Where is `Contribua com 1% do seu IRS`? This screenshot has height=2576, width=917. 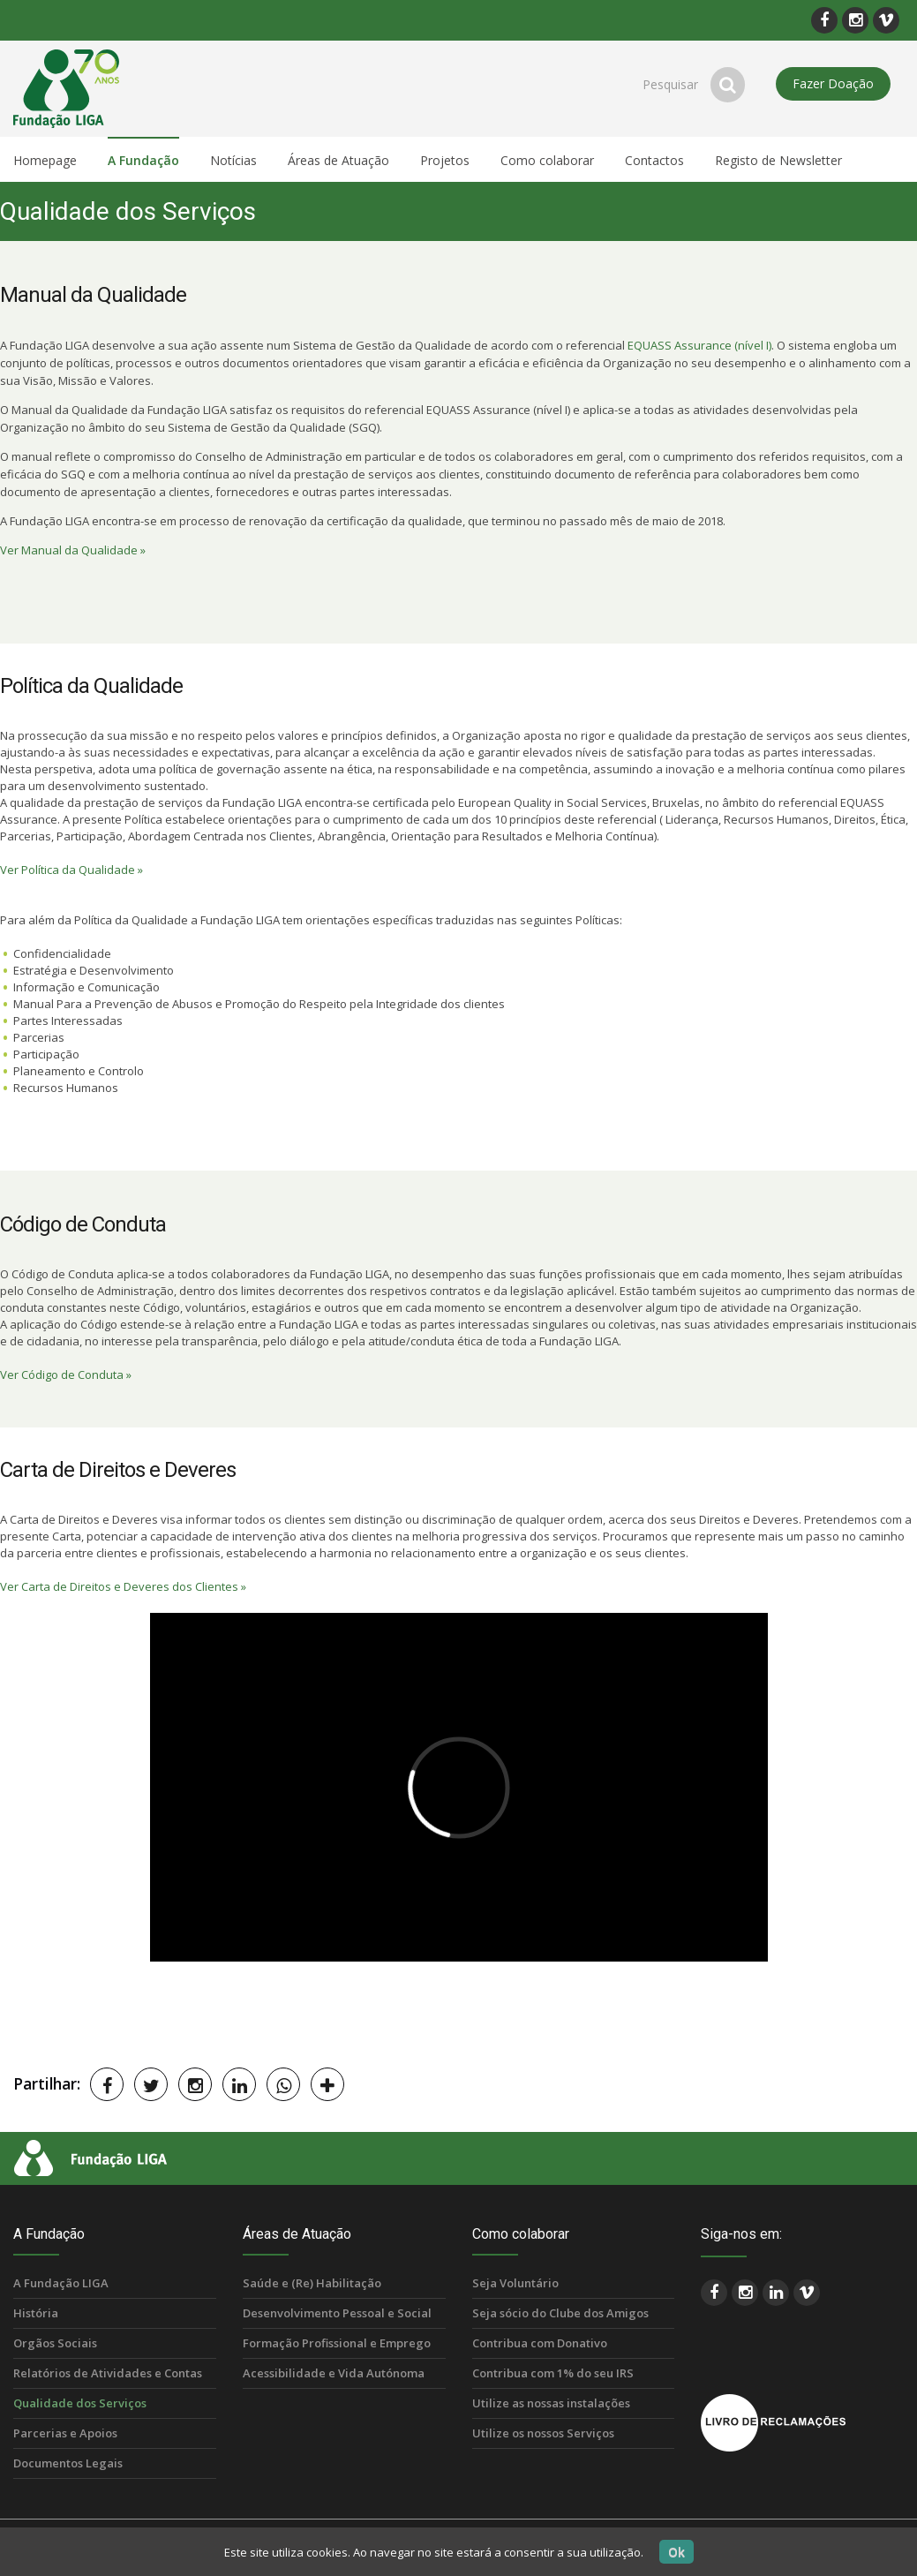
Contribua com 1% do seu IRS is located at coordinates (553, 2373).